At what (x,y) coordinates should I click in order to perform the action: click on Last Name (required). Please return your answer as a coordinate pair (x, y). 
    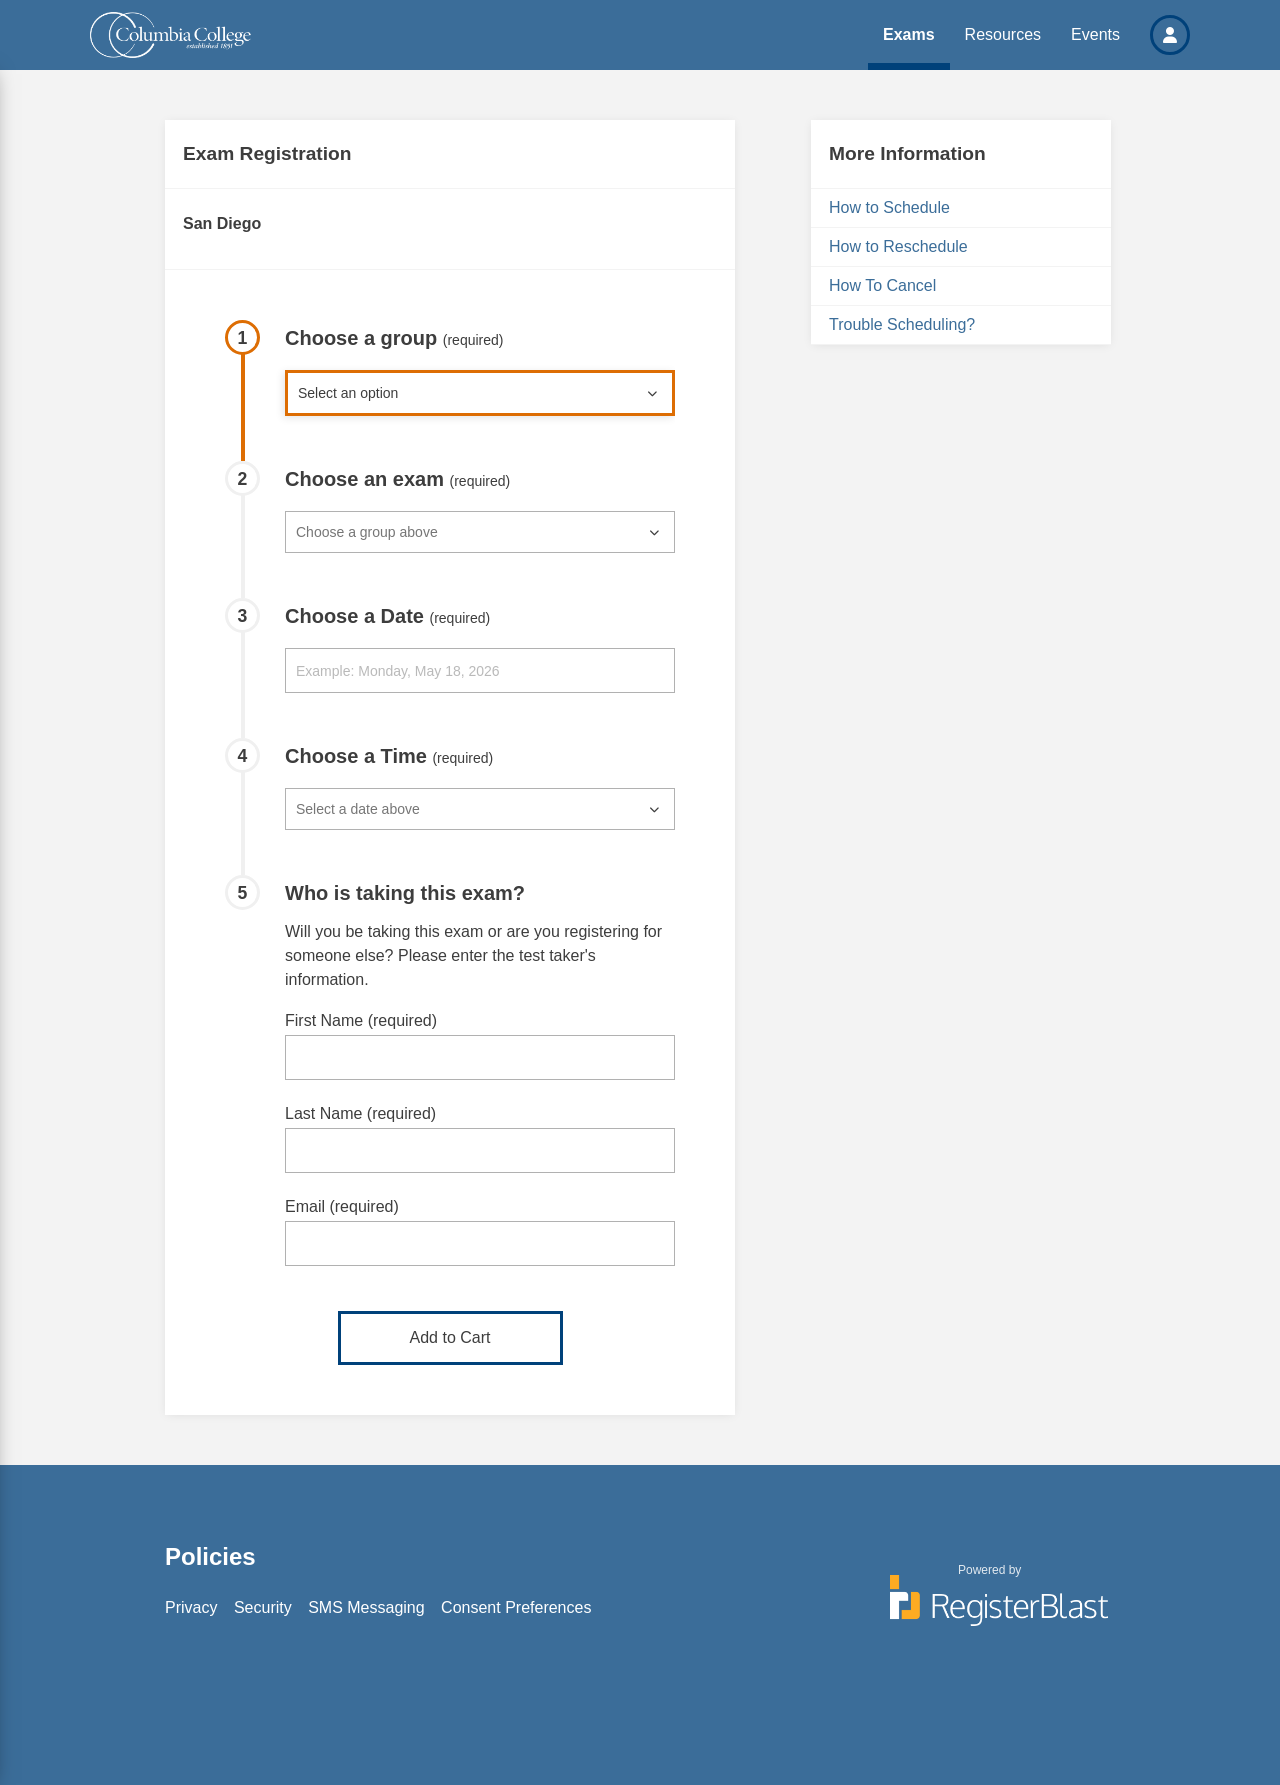
    Looking at the image, I should click on (360, 1113).